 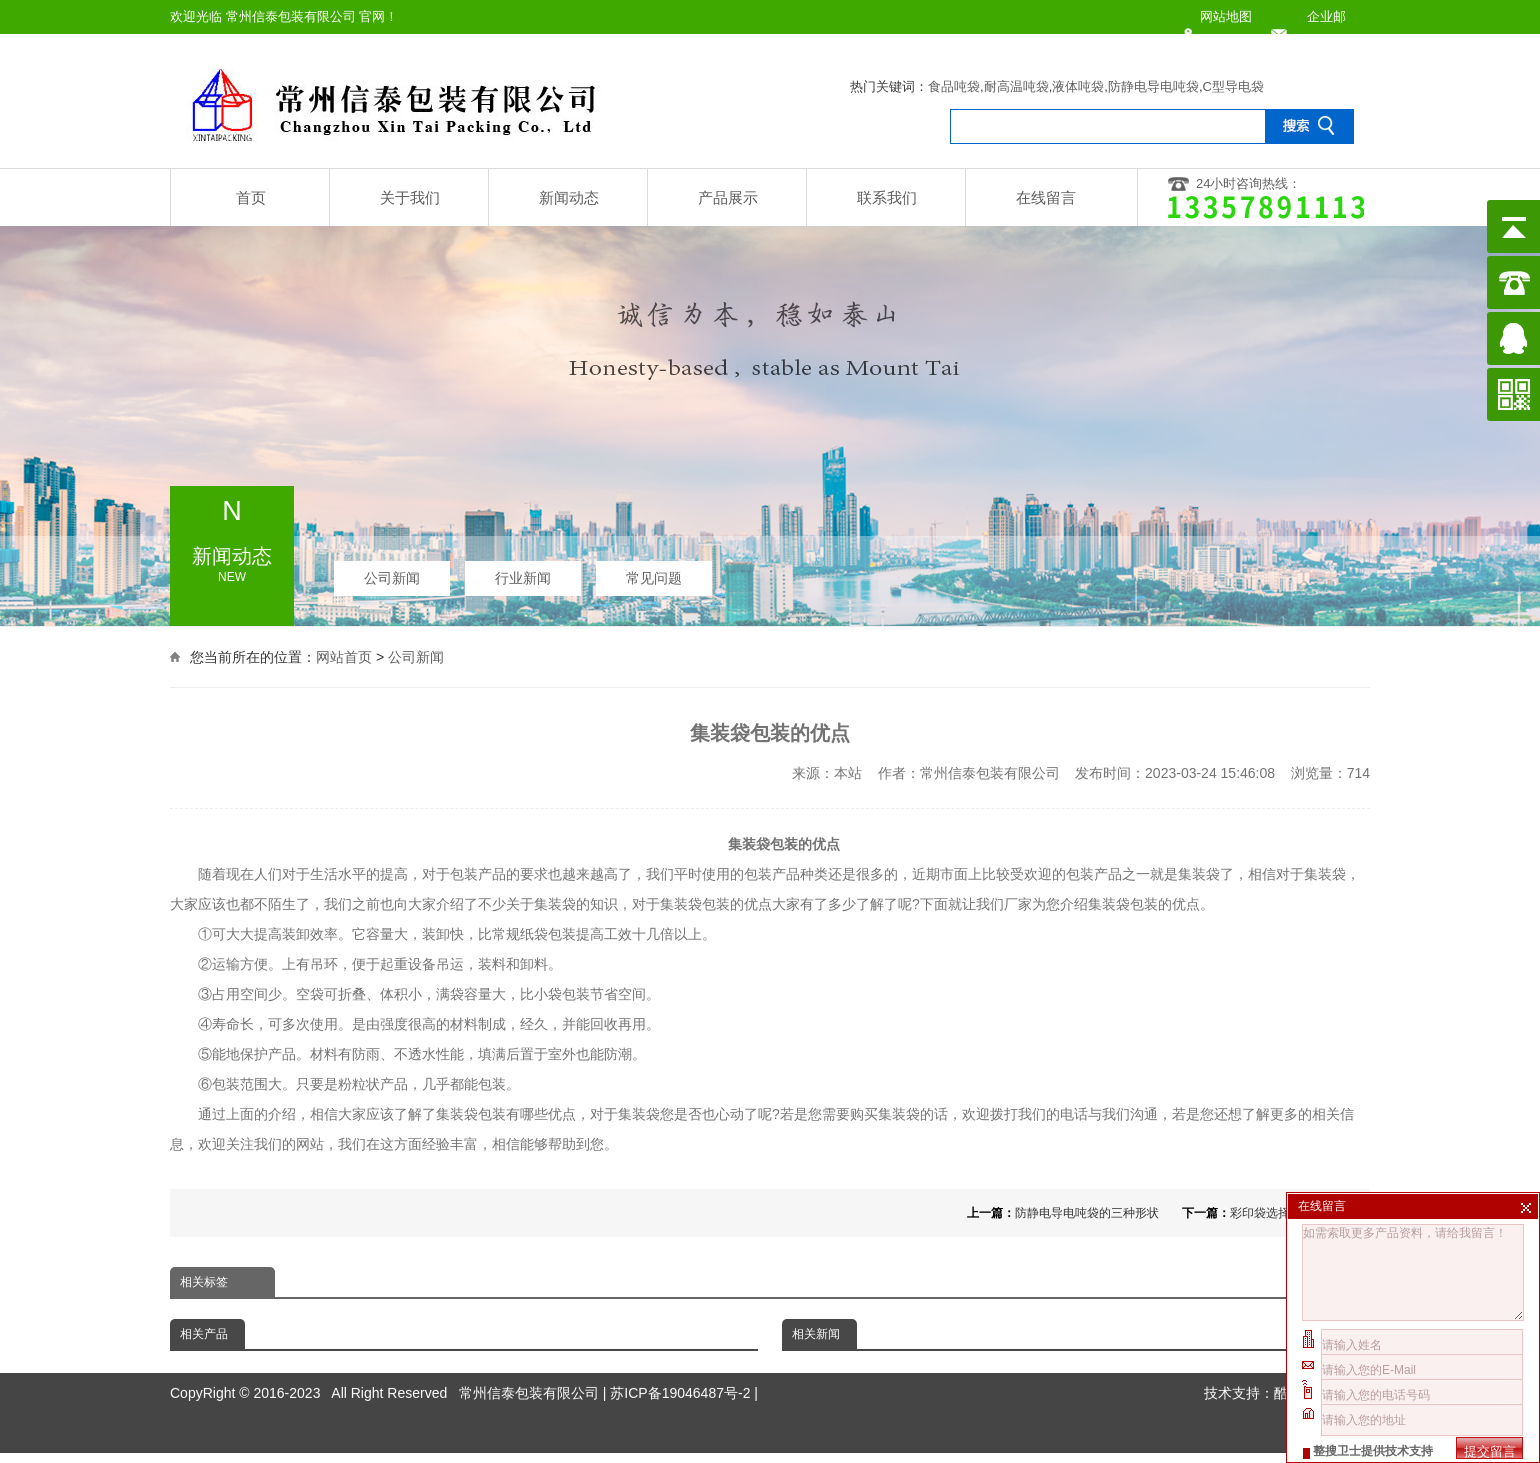 What do you see at coordinates (887, 197) in the screenshot?
I see `联系我们` at bounding box center [887, 197].